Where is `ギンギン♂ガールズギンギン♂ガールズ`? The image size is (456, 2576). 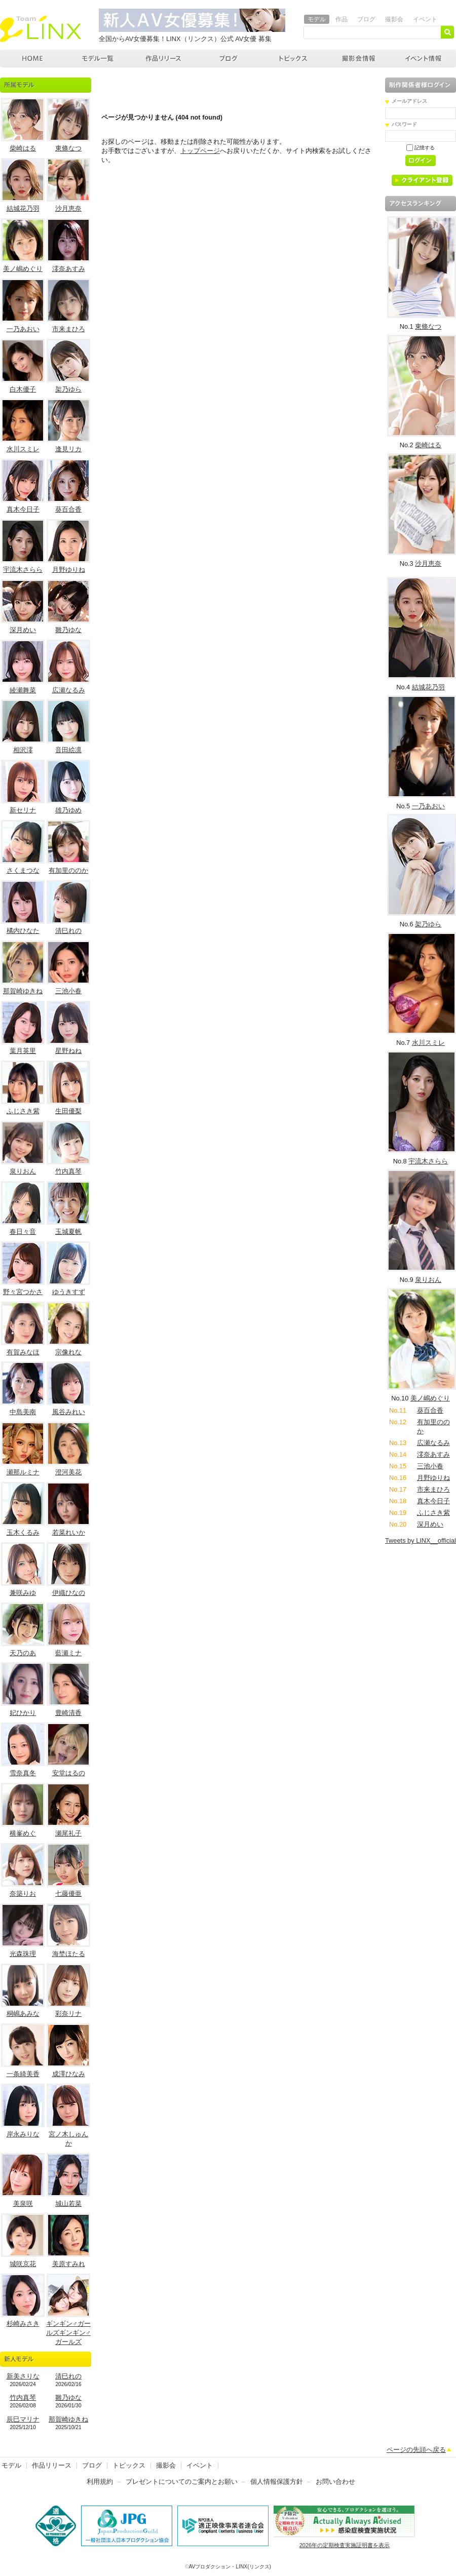
ギンギン♂ガールズギンギン♂ガールズ is located at coordinates (68, 2333).